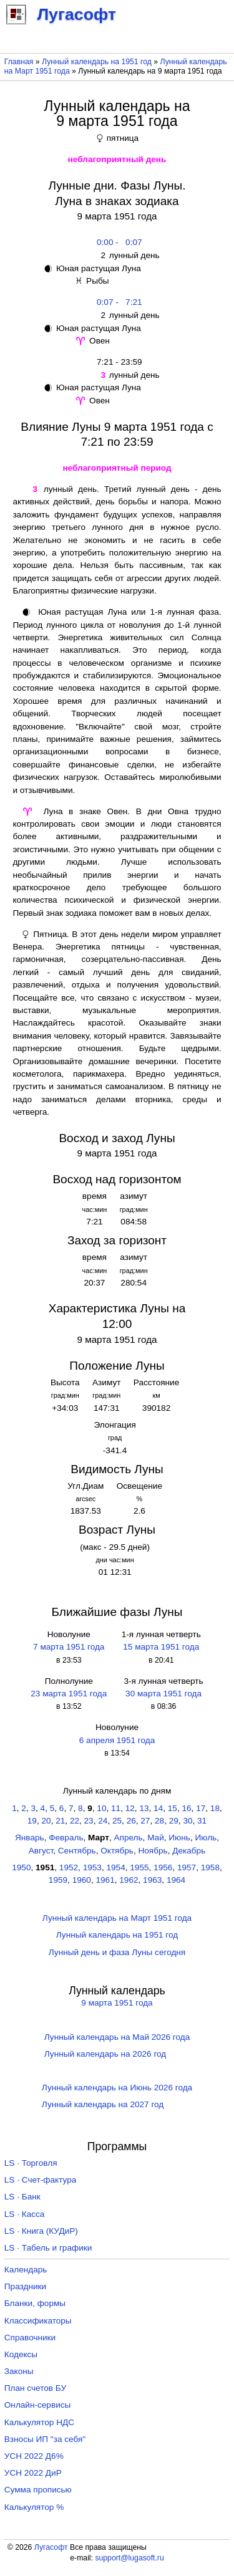 This screenshot has height=2576, width=234. Describe the element at coordinates (129, 2558) in the screenshot. I see `support@lugasoft.ru` at that location.